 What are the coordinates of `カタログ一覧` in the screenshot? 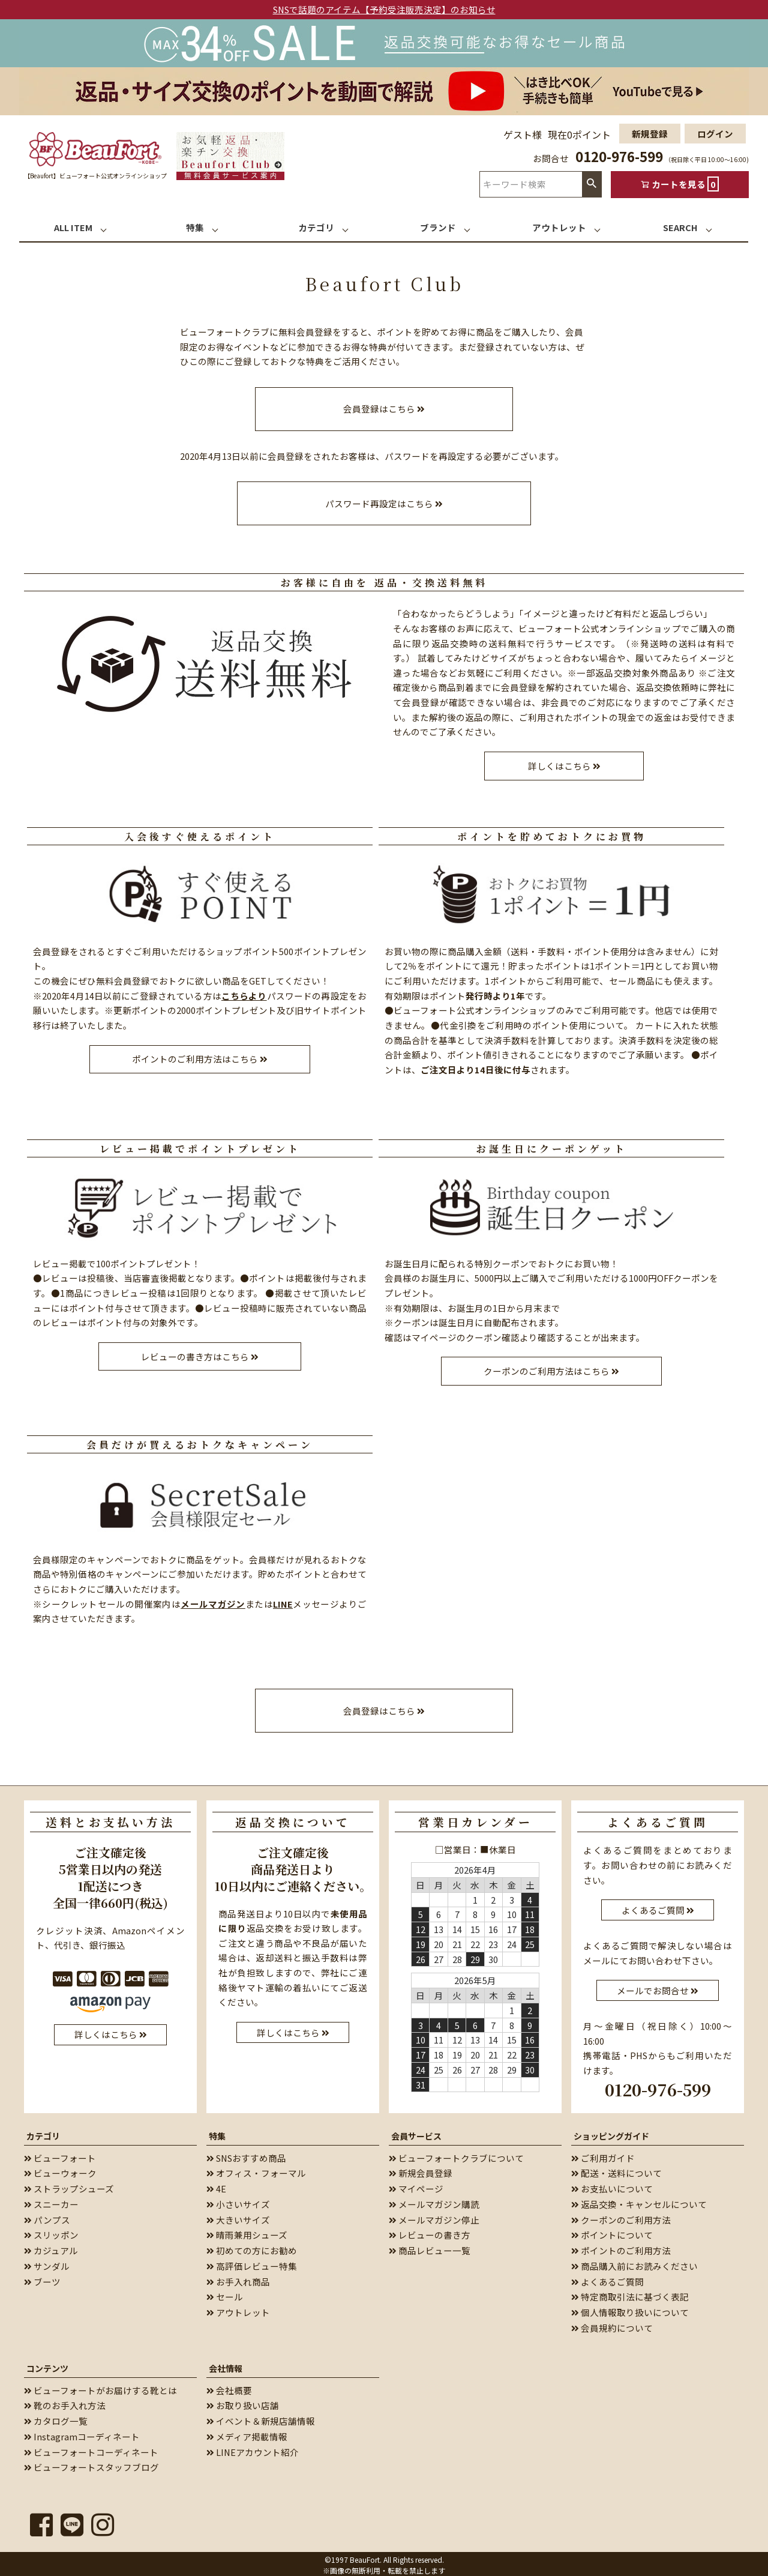 It's located at (56, 2418).